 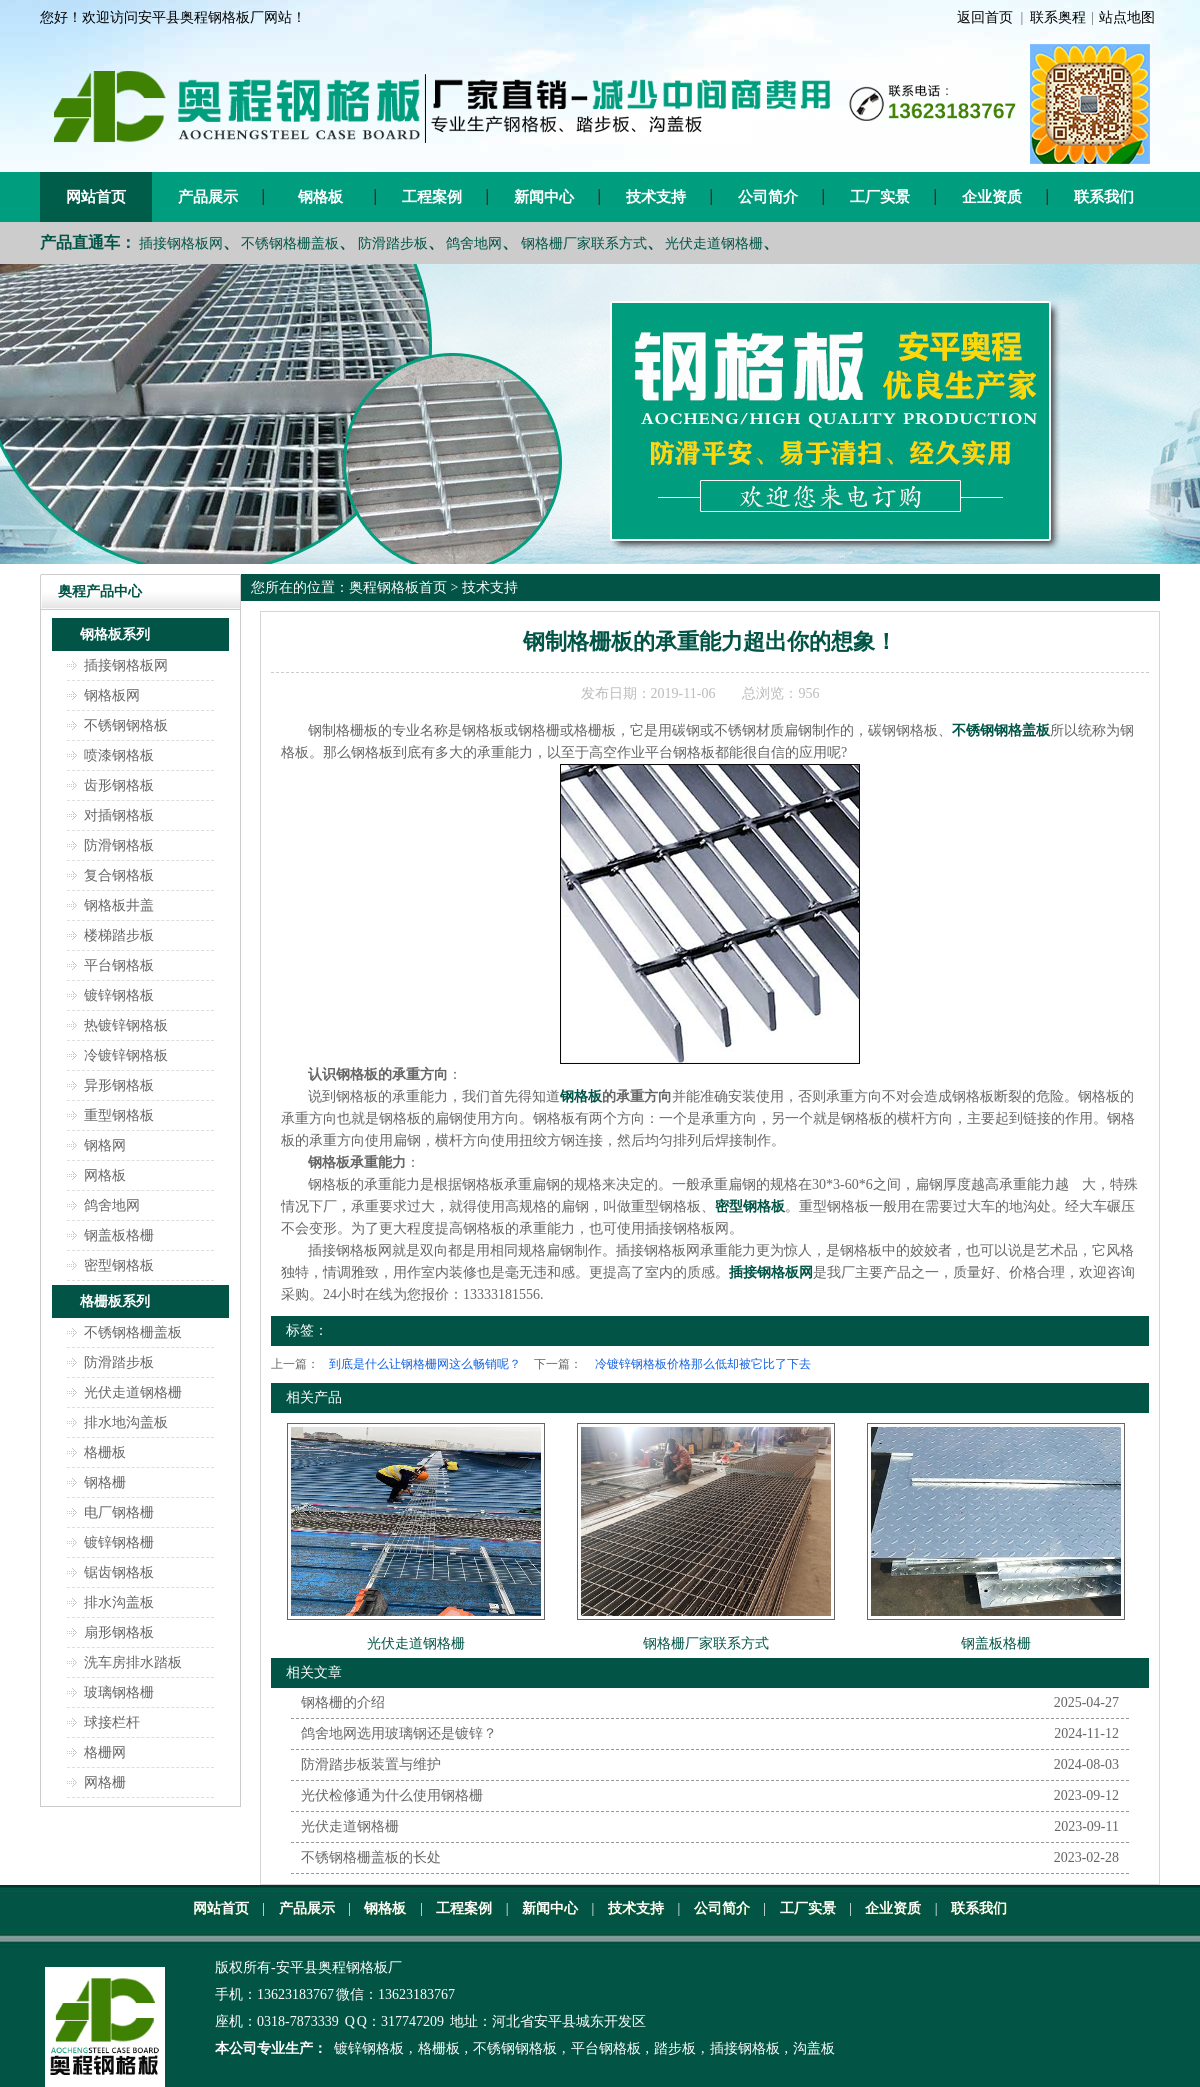 What do you see at coordinates (96, 197) in the screenshot?
I see `网站首页` at bounding box center [96, 197].